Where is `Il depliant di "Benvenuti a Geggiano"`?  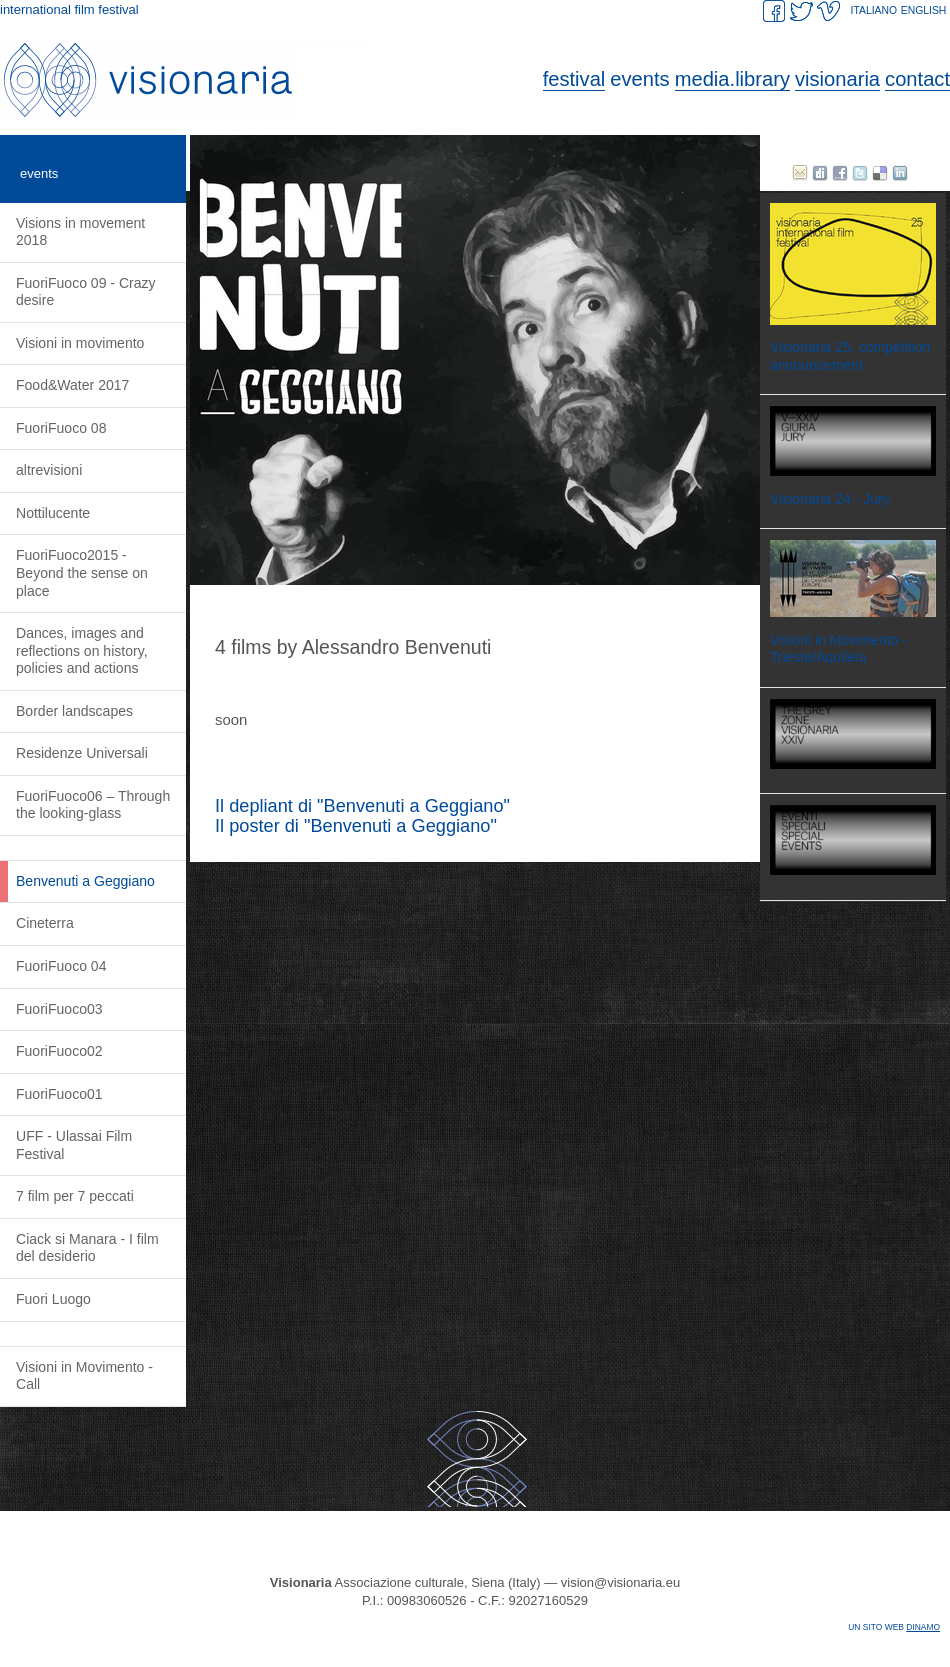
Il depliant di "Benvenuti a Geggiano" is located at coordinates (362, 806).